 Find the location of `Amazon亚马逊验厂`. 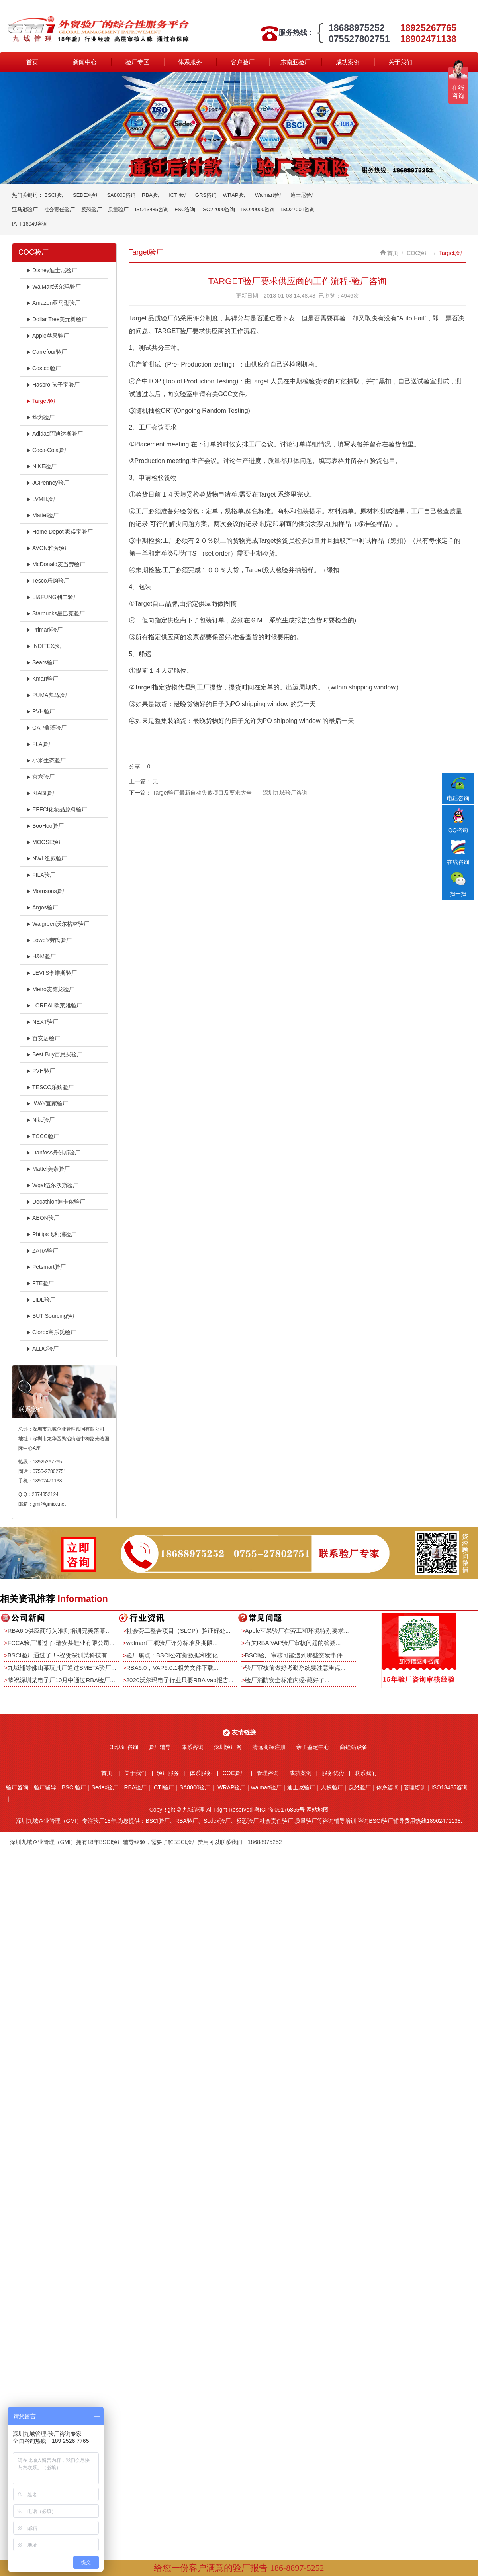

Amazon亚马逊验厂 is located at coordinates (53, 303).